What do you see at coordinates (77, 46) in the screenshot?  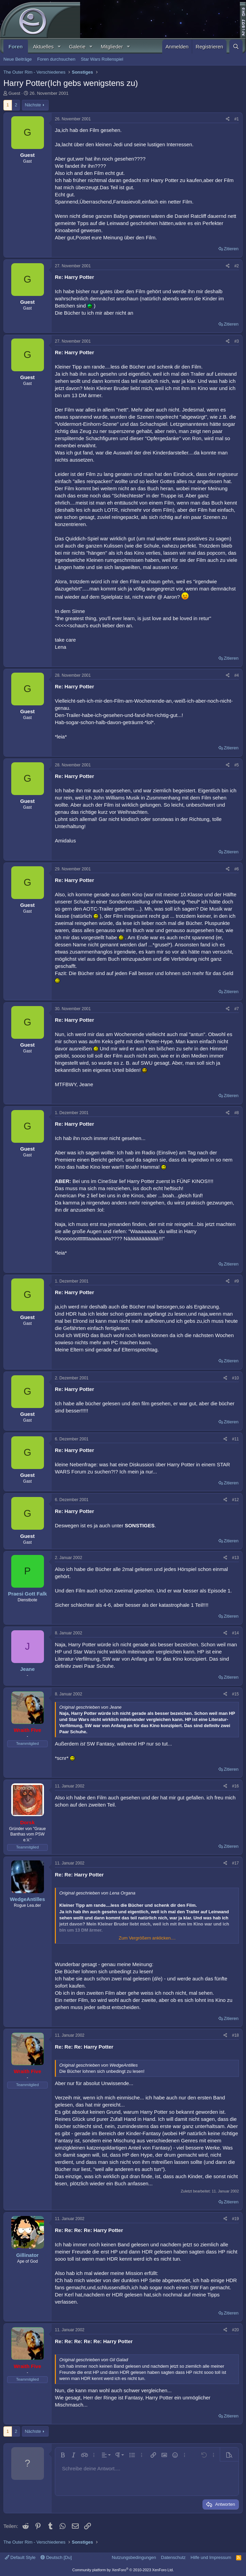 I see `Galerie` at bounding box center [77, 46].